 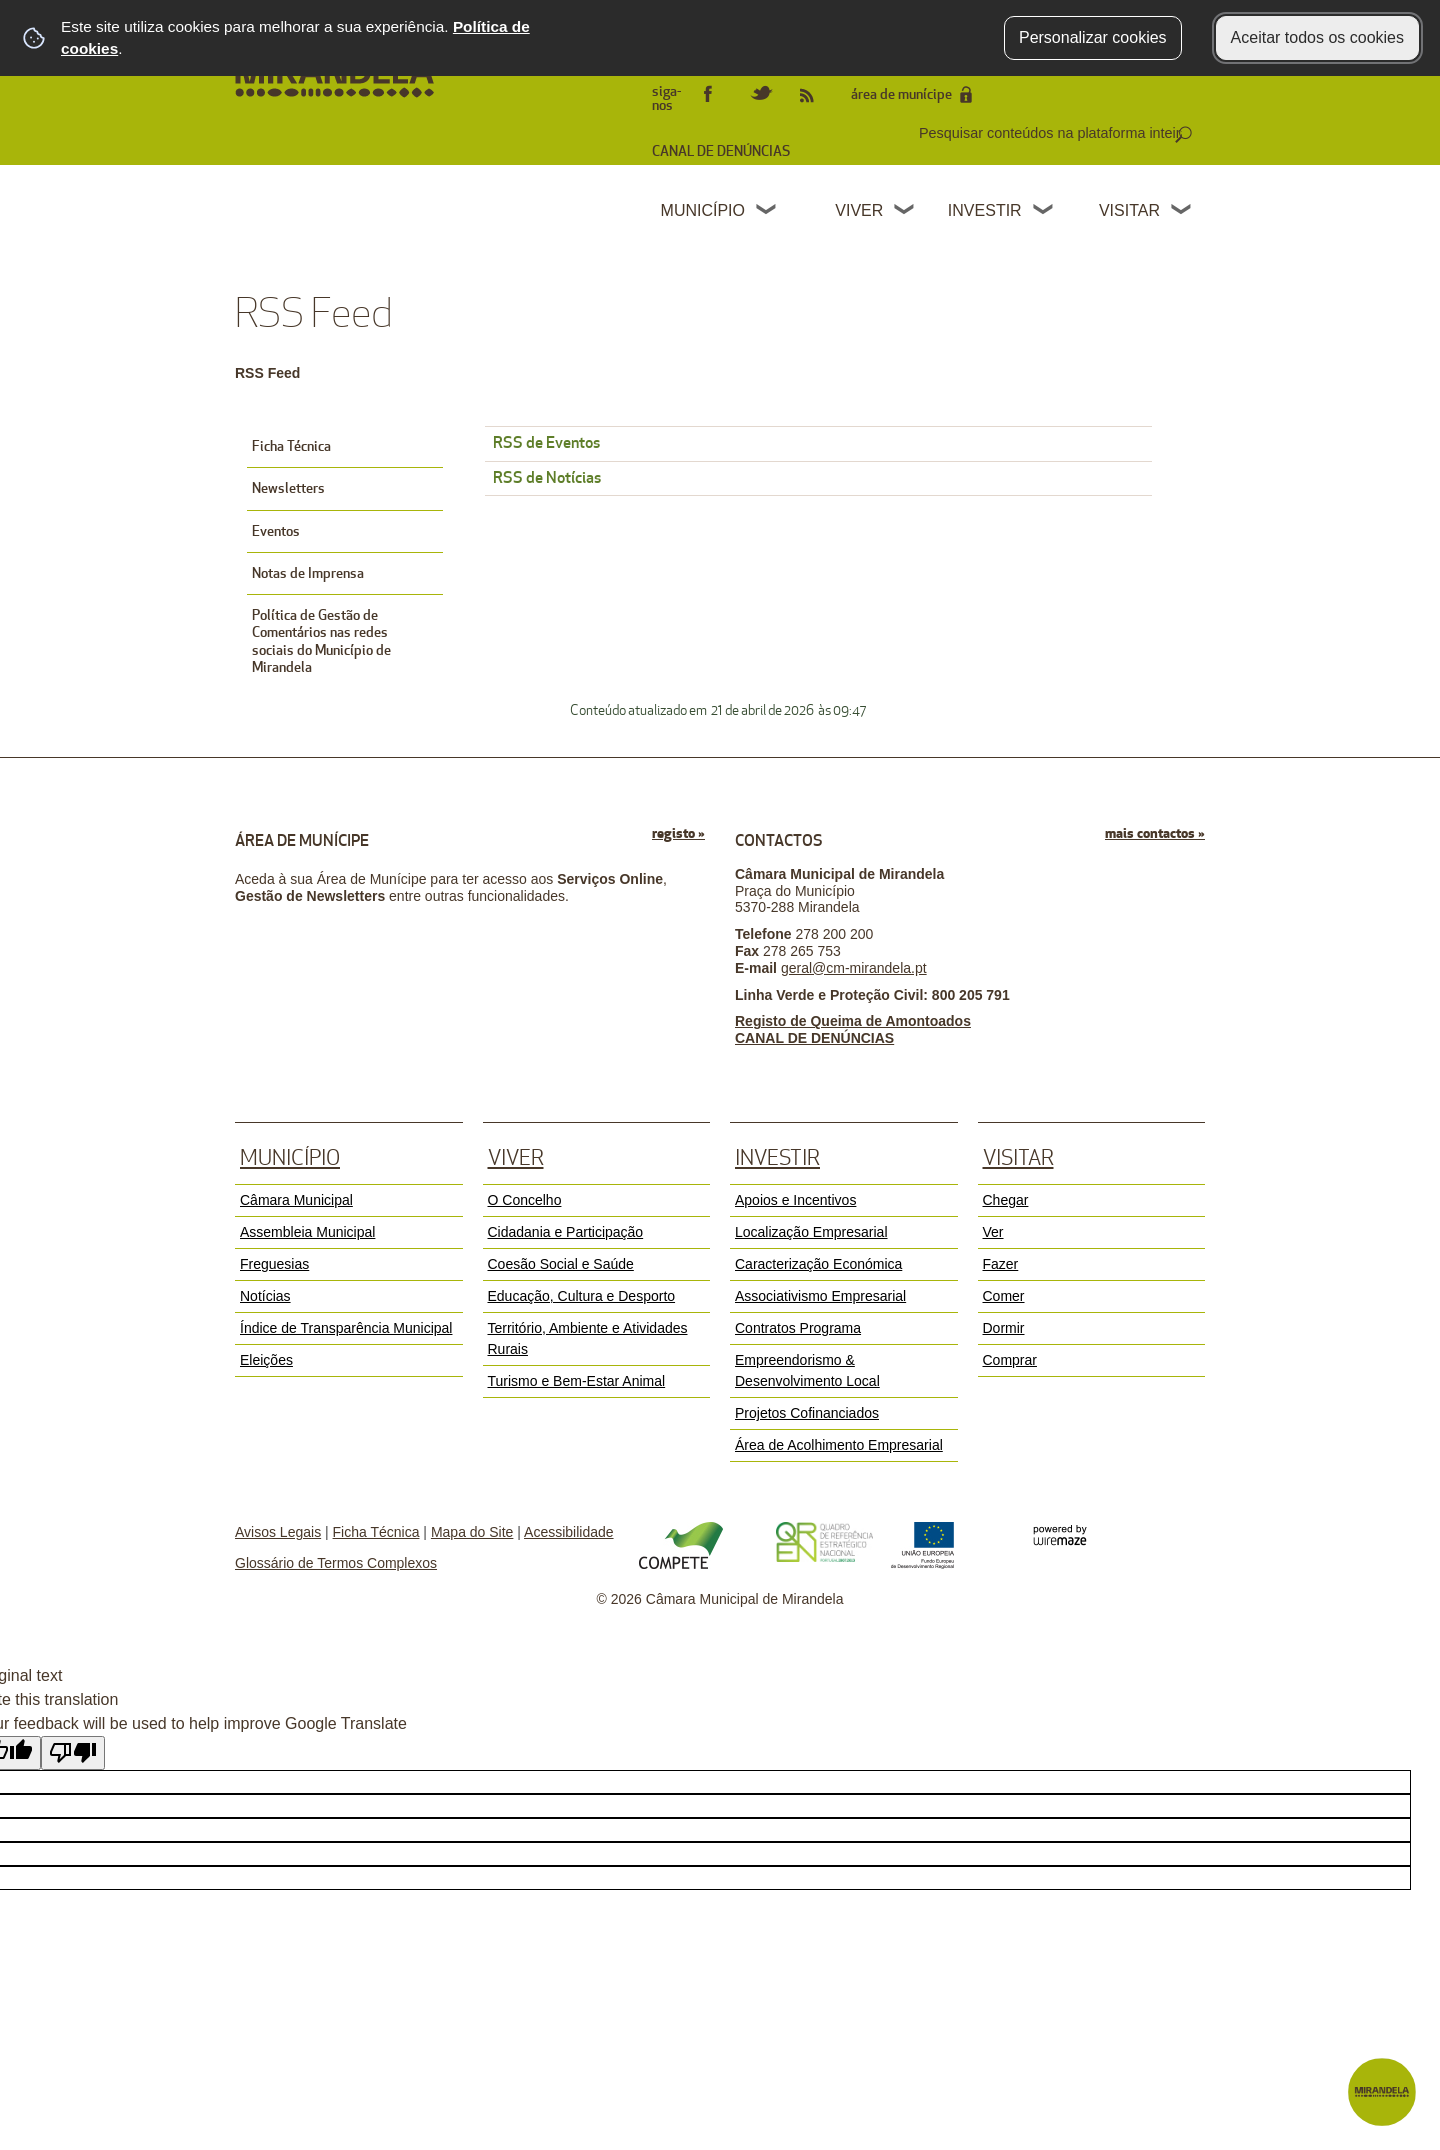 I want to click on Registo de Queima de Amontoados, so click(x=853, y=1021).